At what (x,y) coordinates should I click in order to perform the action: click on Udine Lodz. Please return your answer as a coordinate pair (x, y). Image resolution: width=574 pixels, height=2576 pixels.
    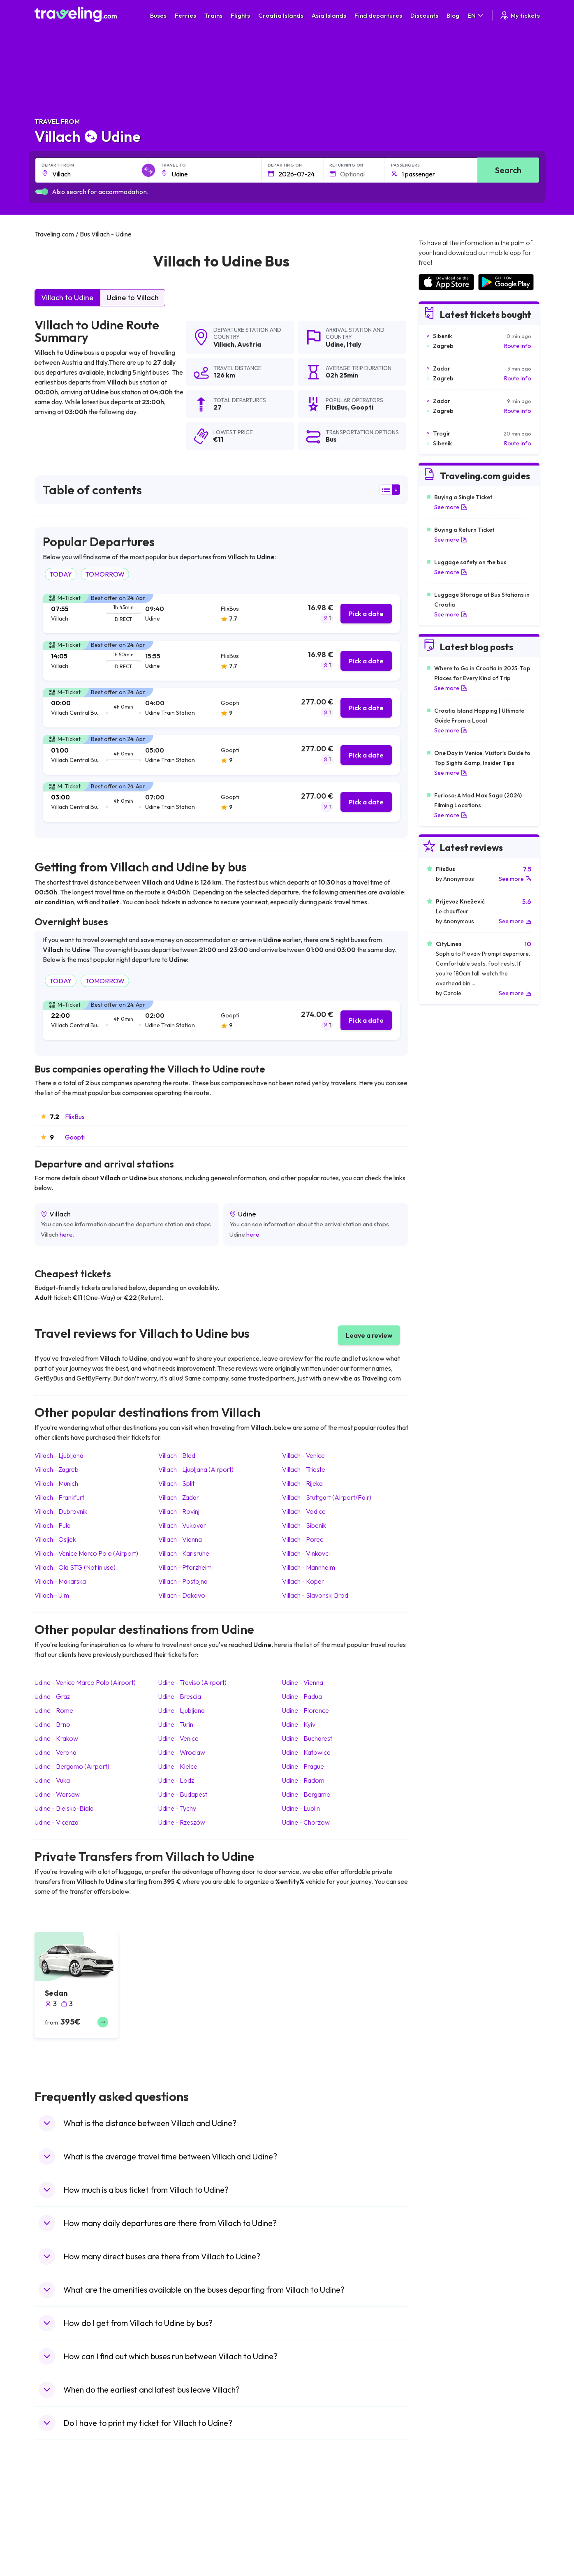
    Looking at the image, I should click on (176, 1780).